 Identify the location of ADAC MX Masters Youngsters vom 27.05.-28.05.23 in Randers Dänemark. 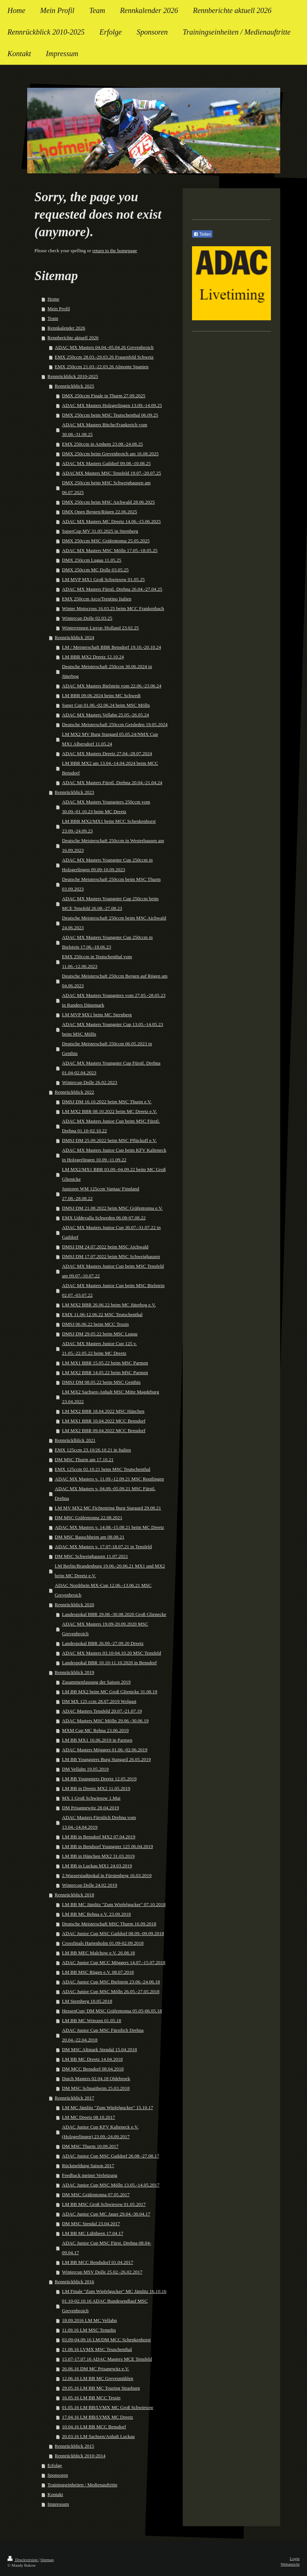
(114, 1000).